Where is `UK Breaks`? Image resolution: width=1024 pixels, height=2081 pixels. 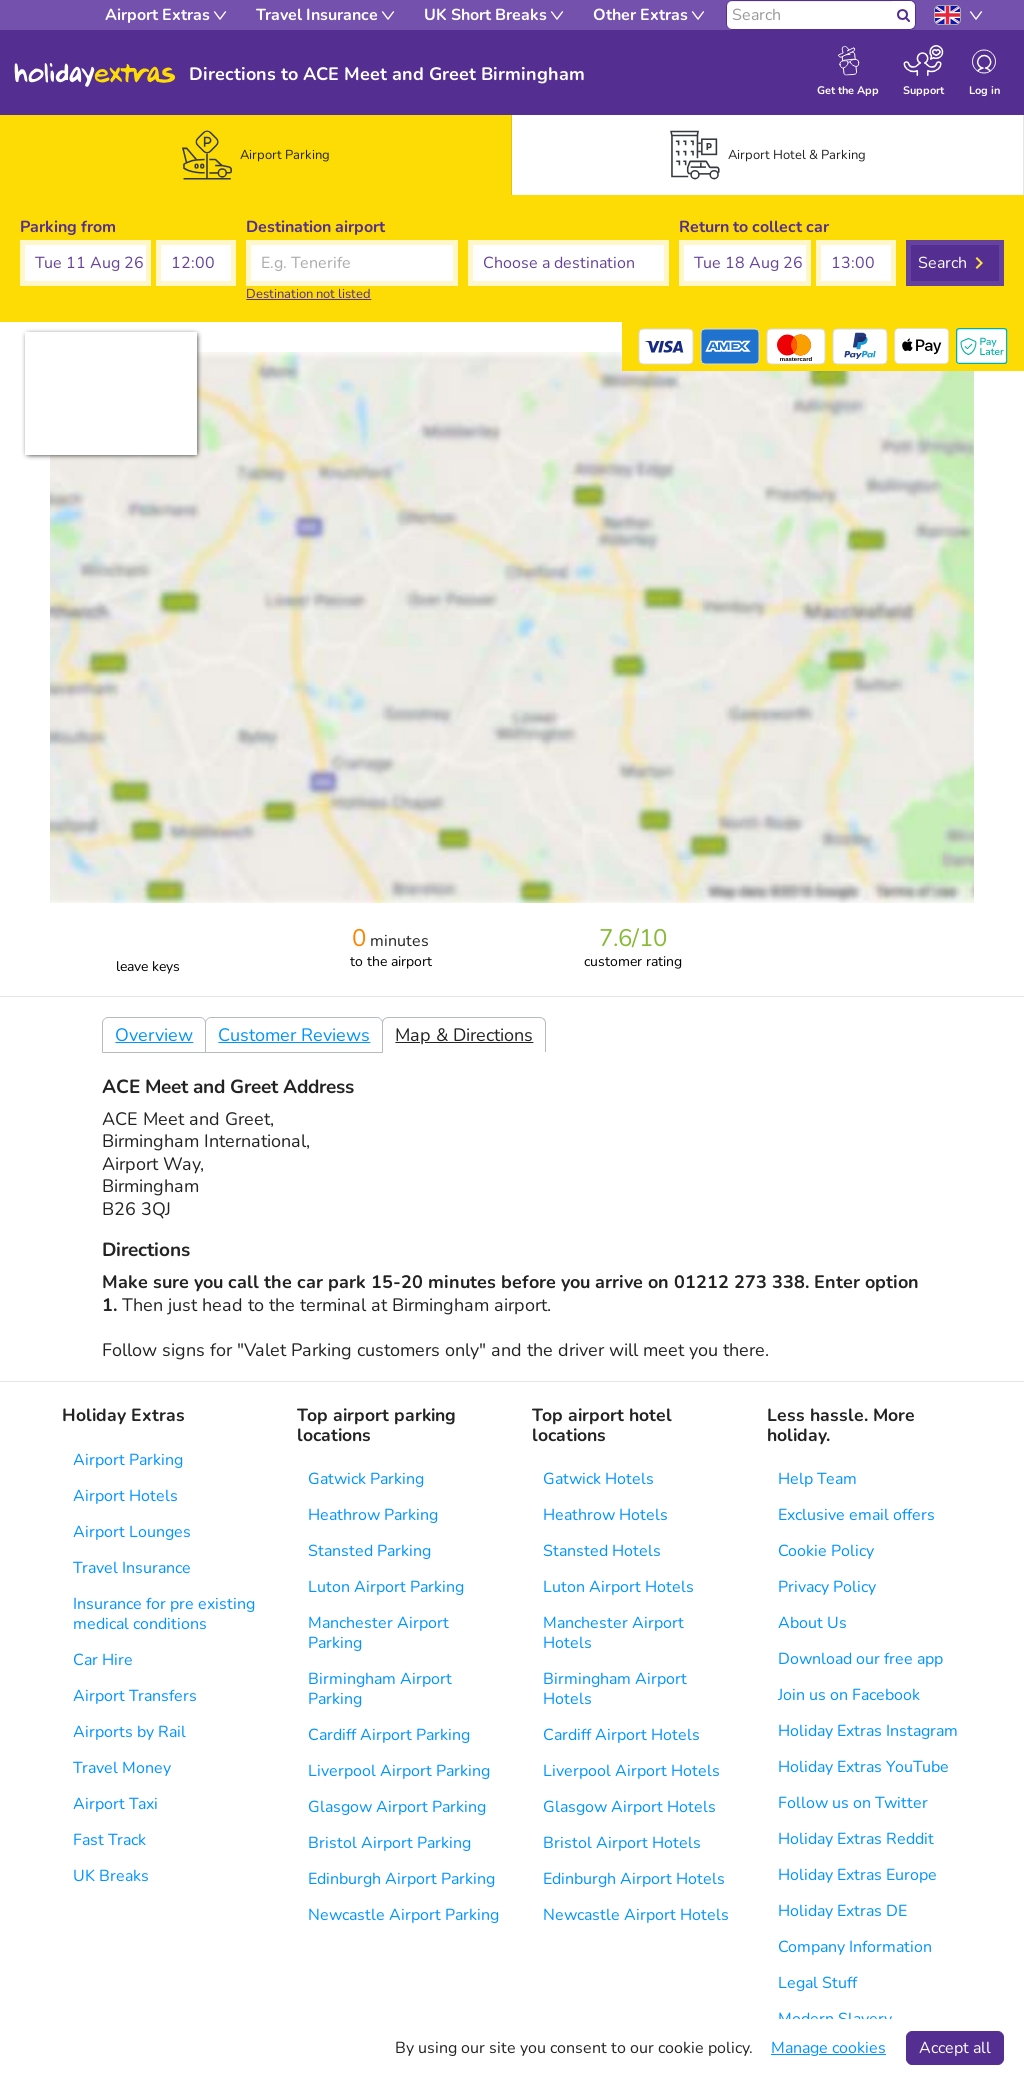 UK Breaks is located at coordinates (111, 1876).